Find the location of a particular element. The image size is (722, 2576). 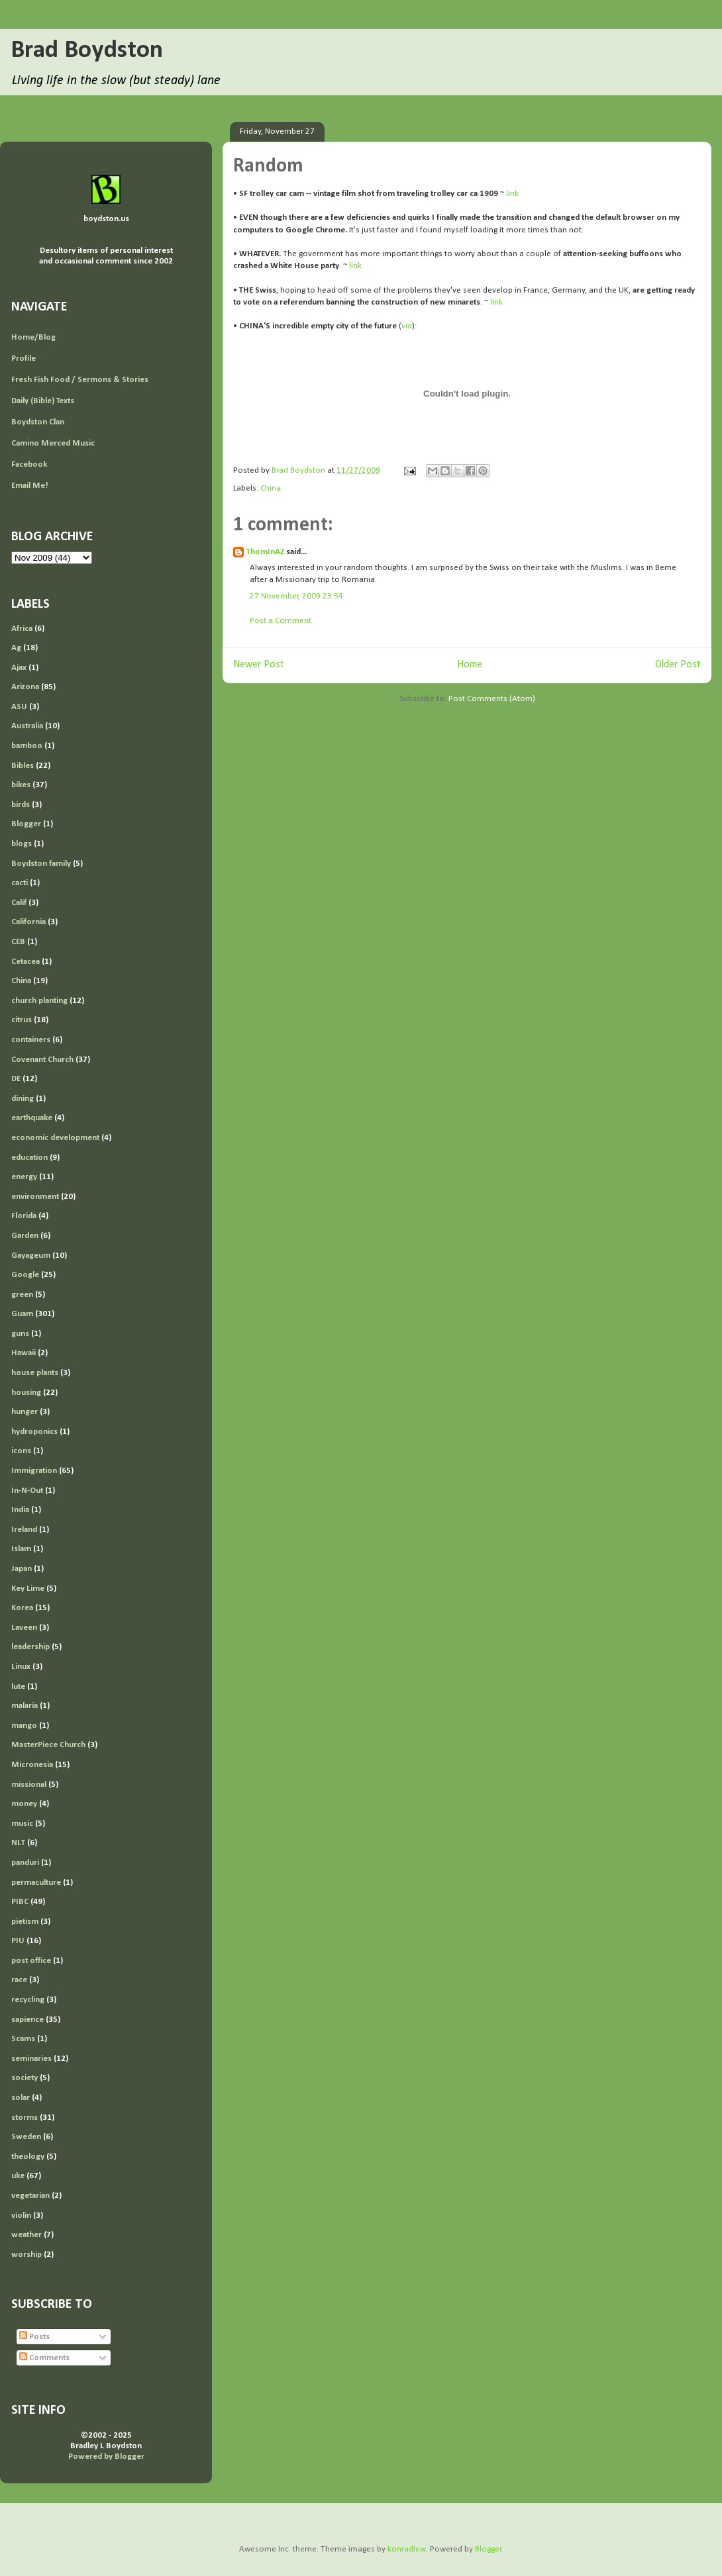

Blogger is located at coordinates (26, 824).